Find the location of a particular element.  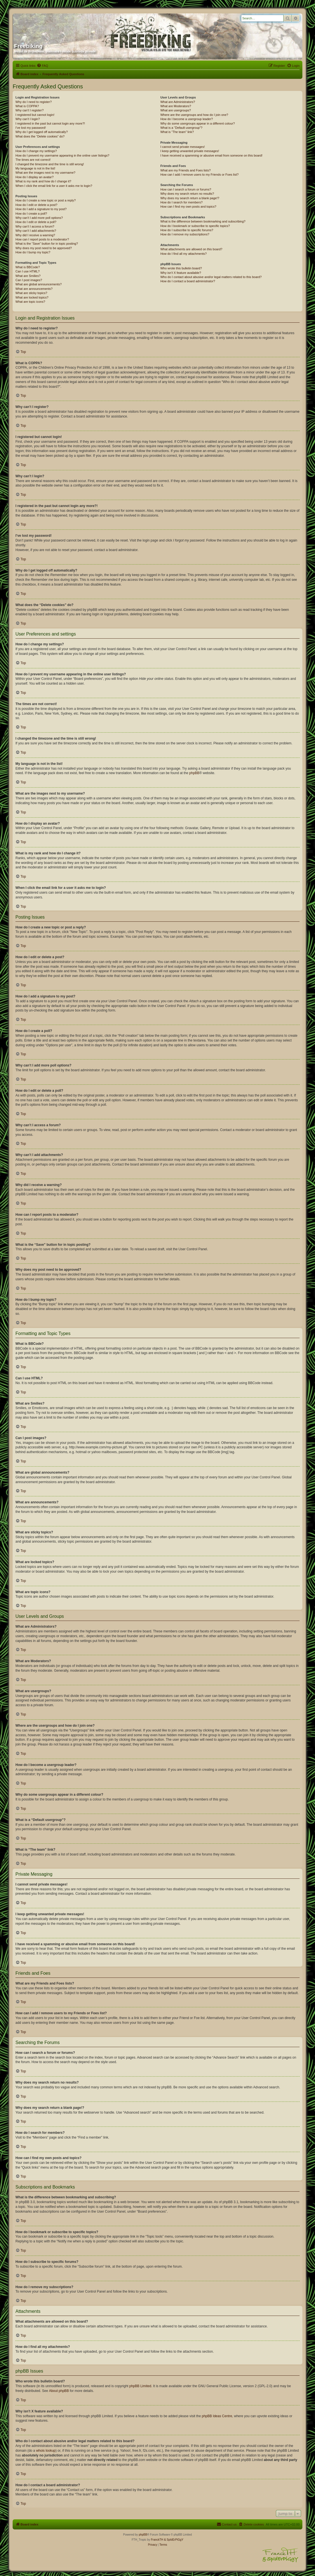

How do I edit or delete a poll? is located at coordinates (35, 222).